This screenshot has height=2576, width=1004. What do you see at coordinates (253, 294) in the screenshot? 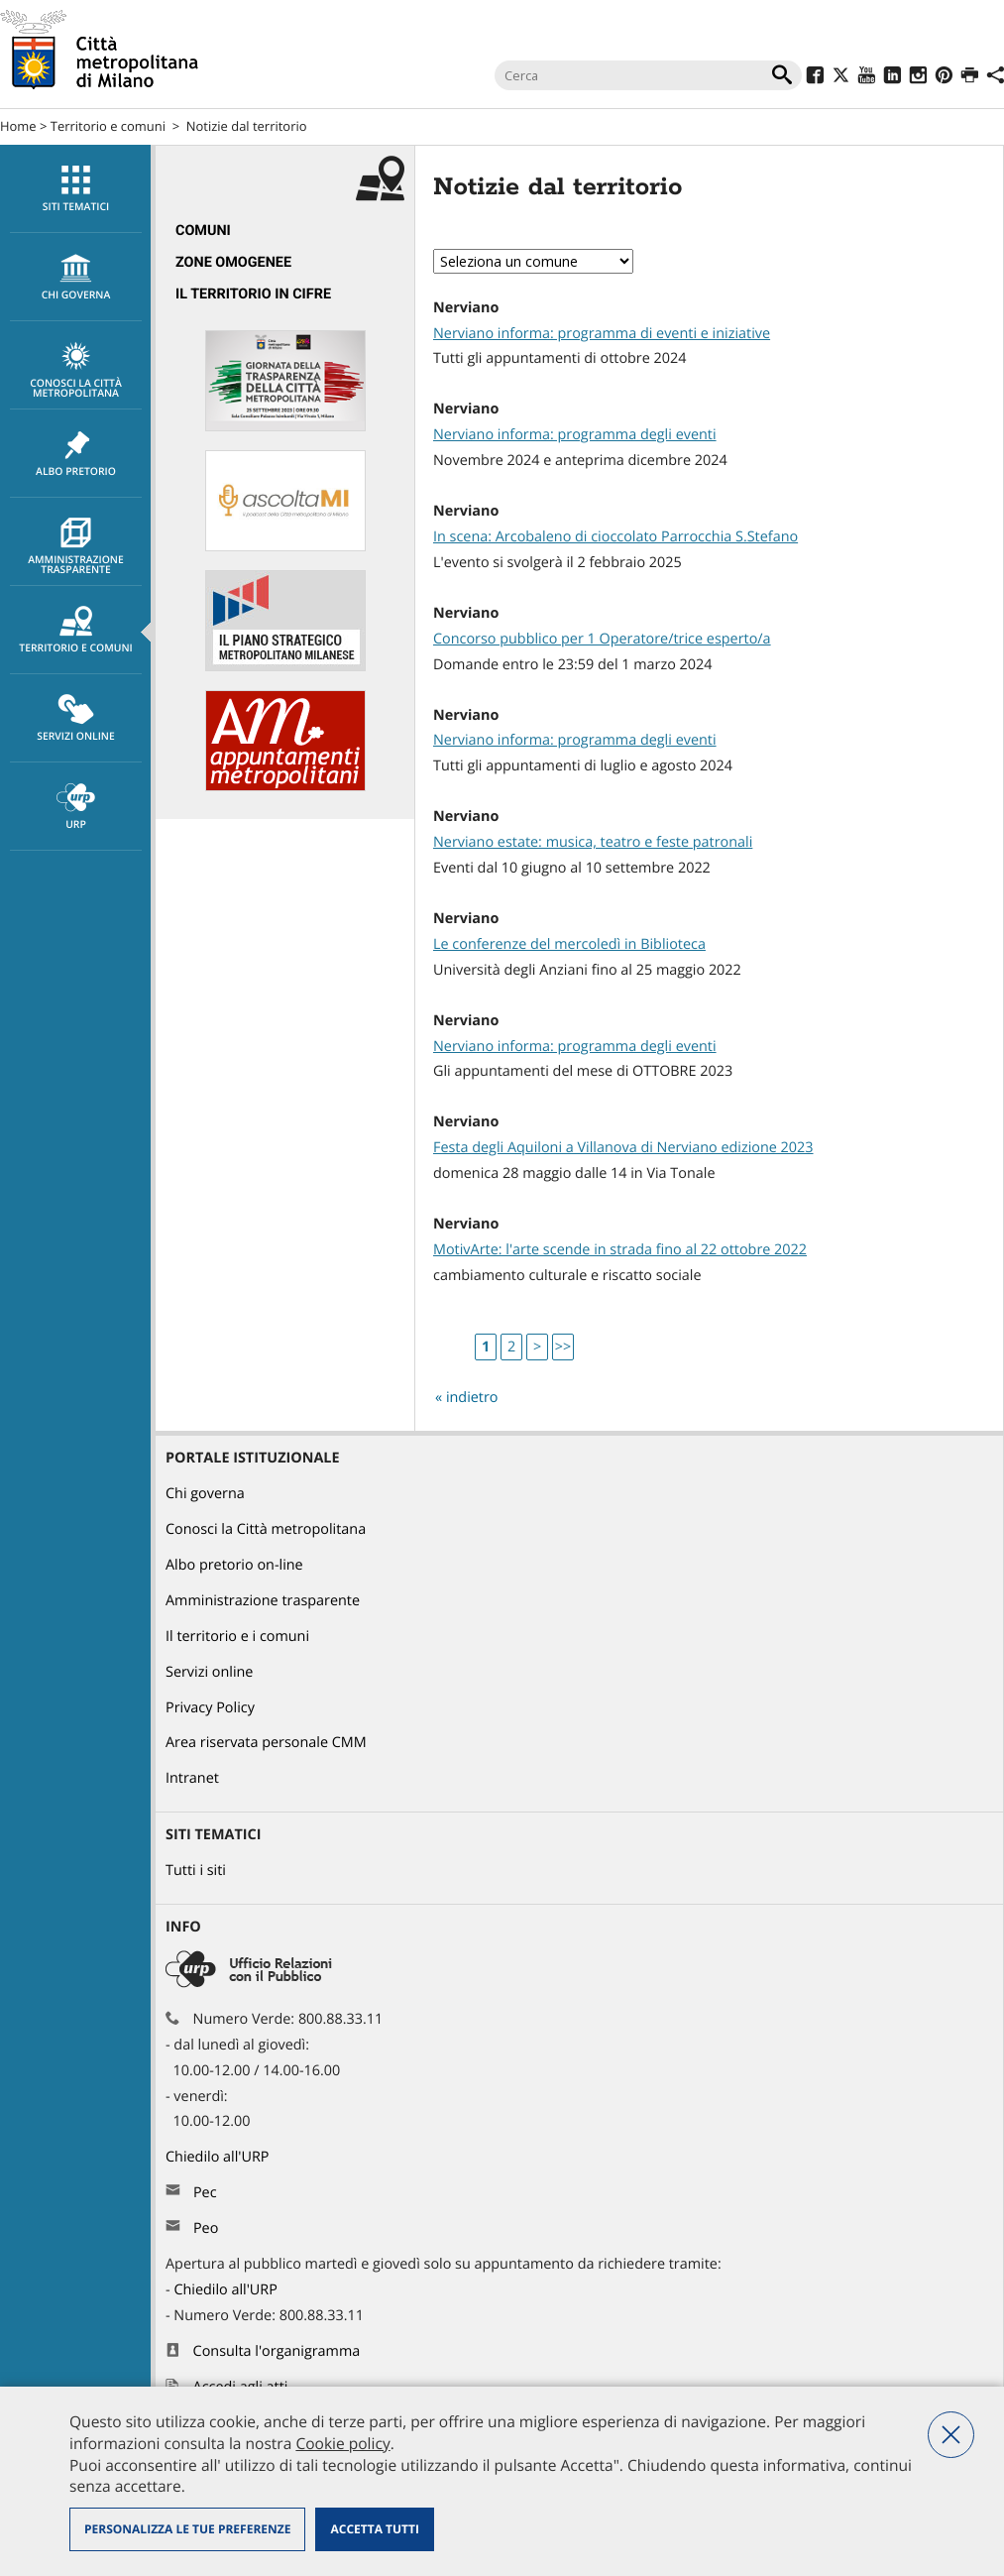
I see `Il territorio in cifre` at bounding box center [253, 294].